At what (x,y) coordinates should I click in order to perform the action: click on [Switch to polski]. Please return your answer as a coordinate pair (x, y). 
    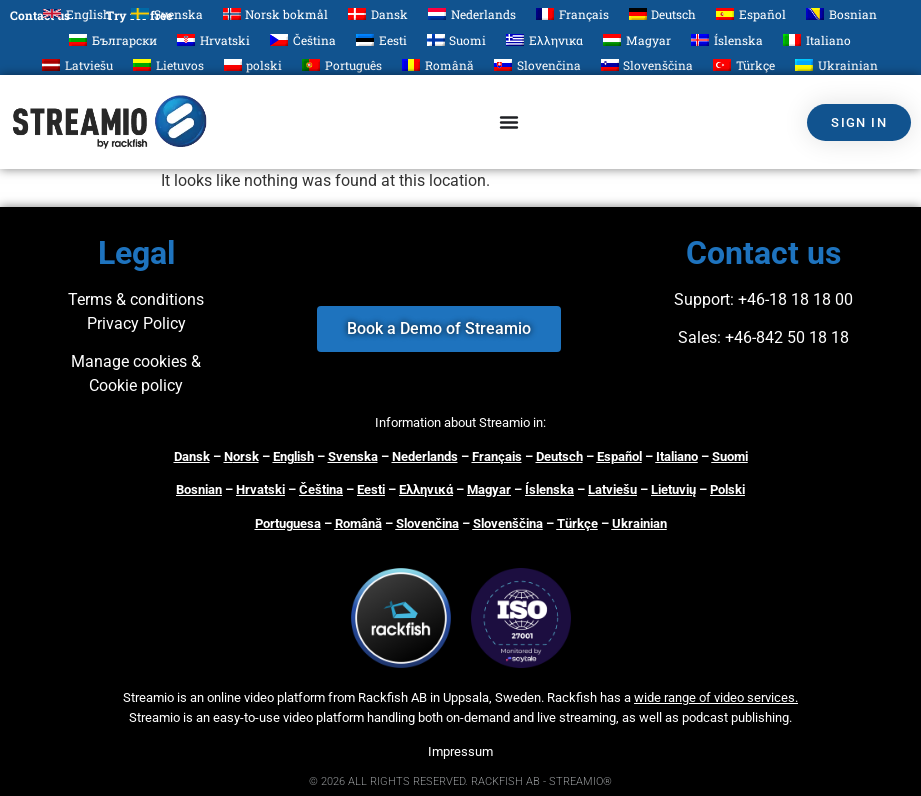
    Looking at the image, I should click on (253, 65).